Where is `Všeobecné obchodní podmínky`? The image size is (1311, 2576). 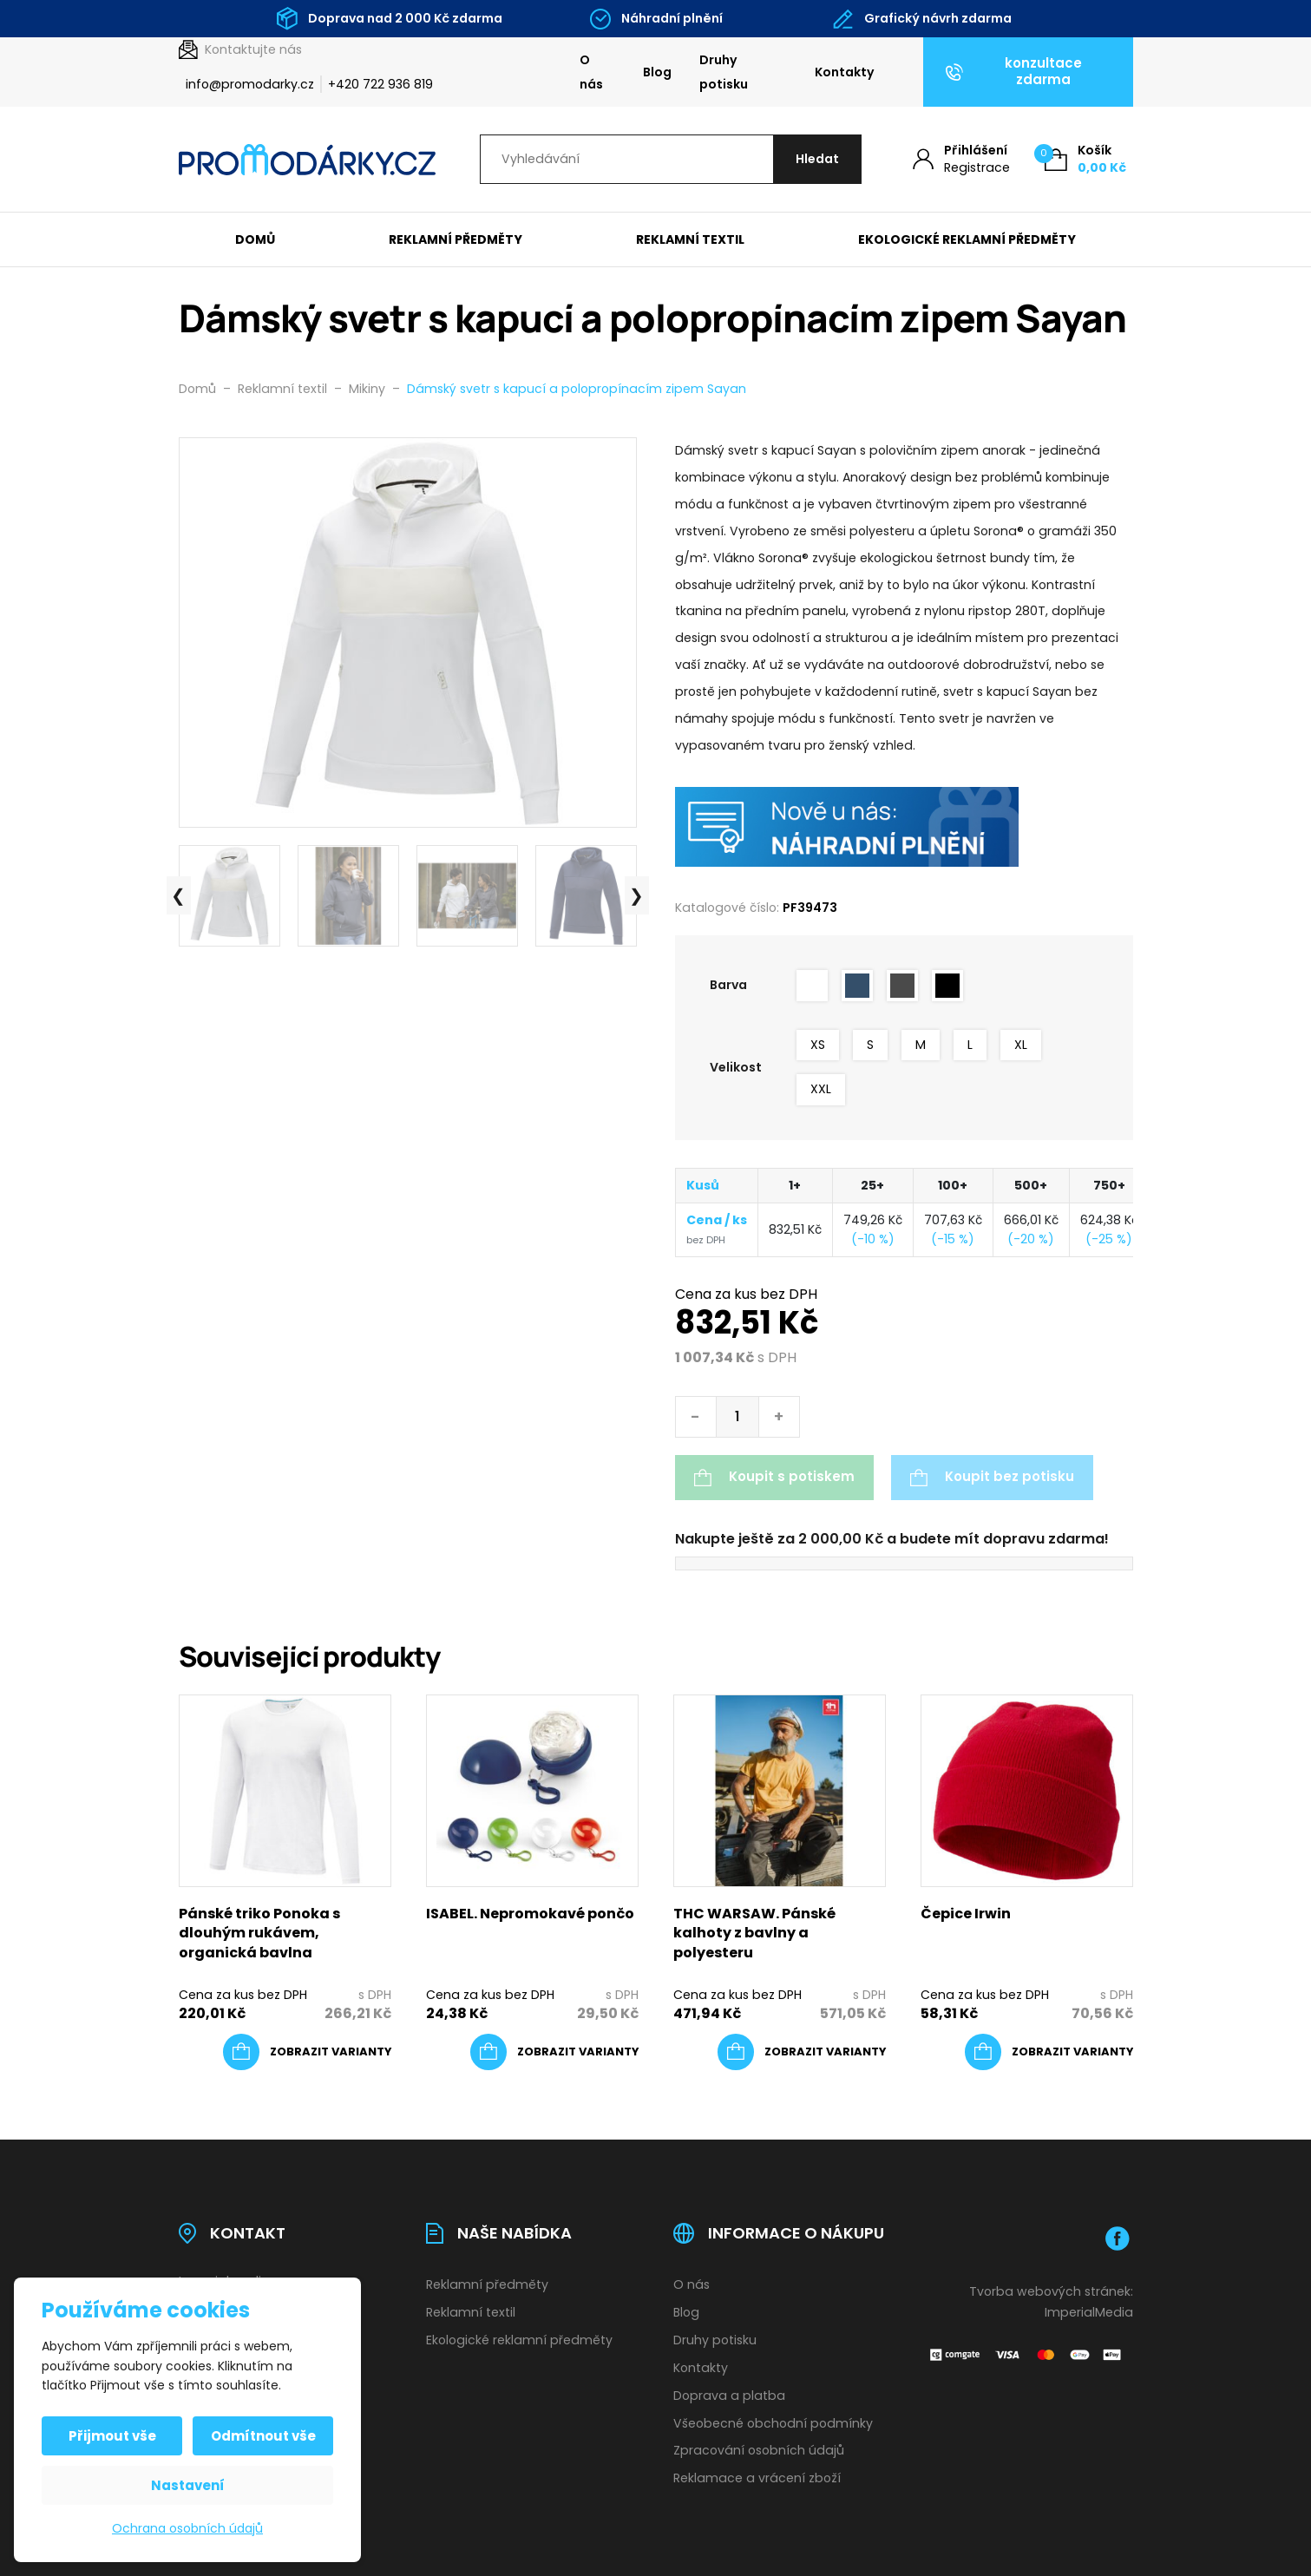 Všeobecné obchodní podmínky is located at coordinates (773, 2423).